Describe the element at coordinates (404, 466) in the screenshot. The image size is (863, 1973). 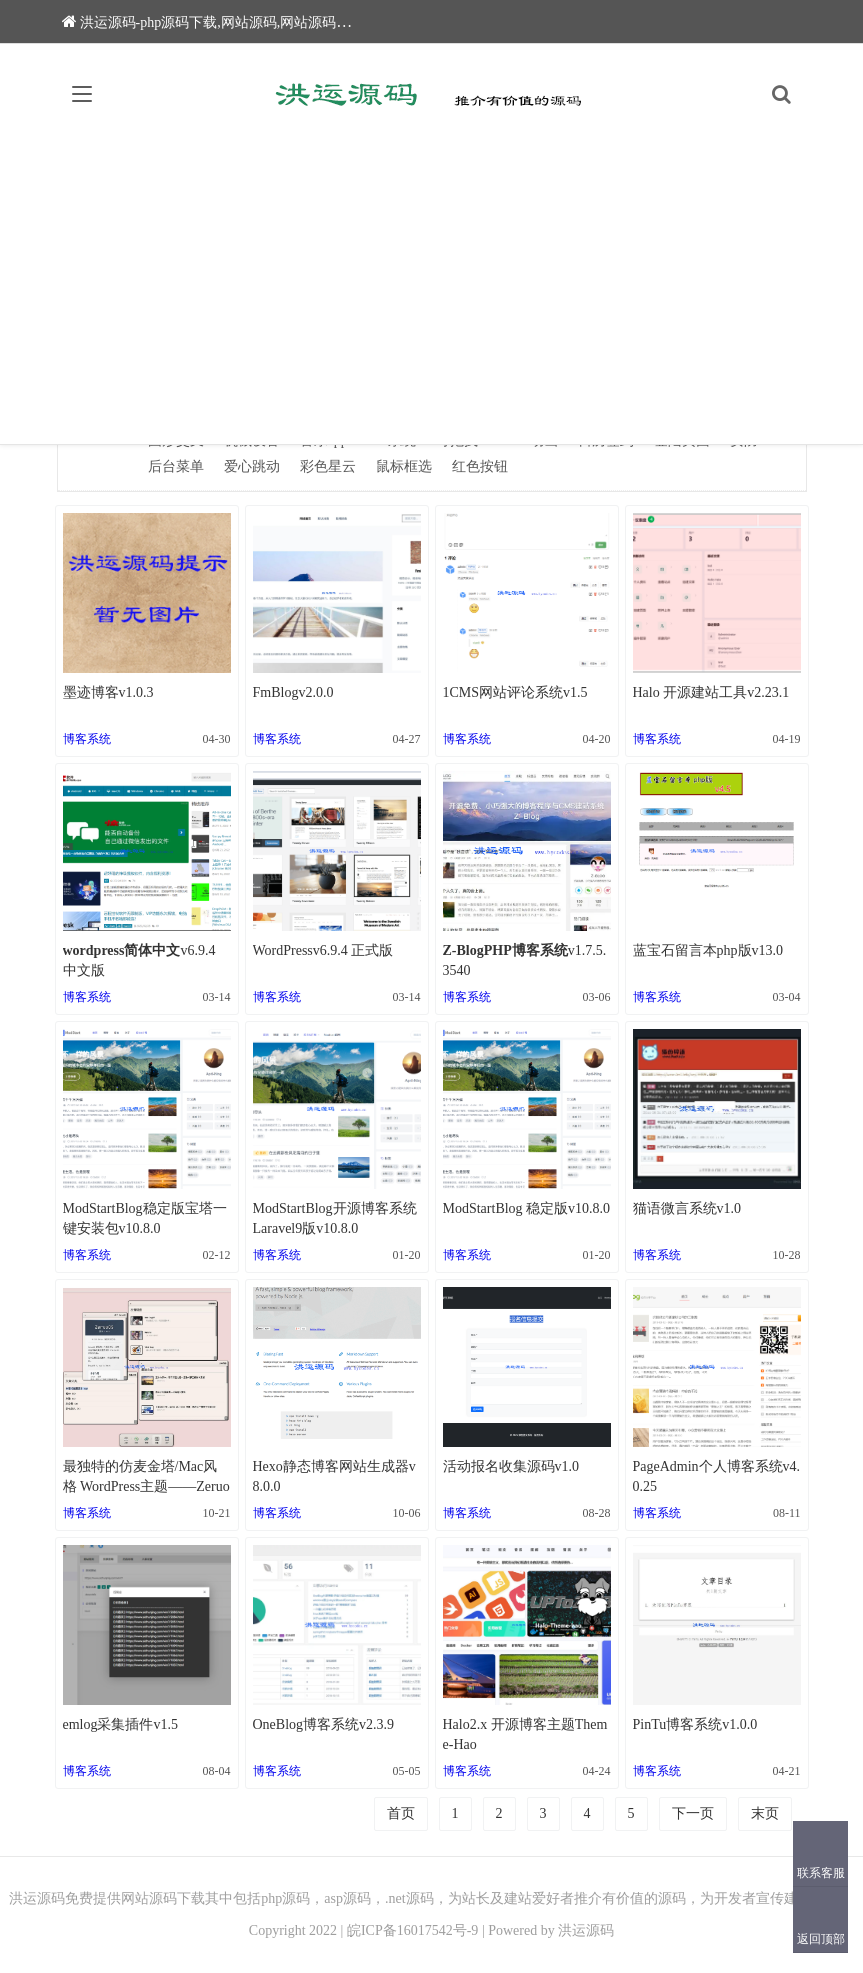
I see `鼠标框选` at that location.